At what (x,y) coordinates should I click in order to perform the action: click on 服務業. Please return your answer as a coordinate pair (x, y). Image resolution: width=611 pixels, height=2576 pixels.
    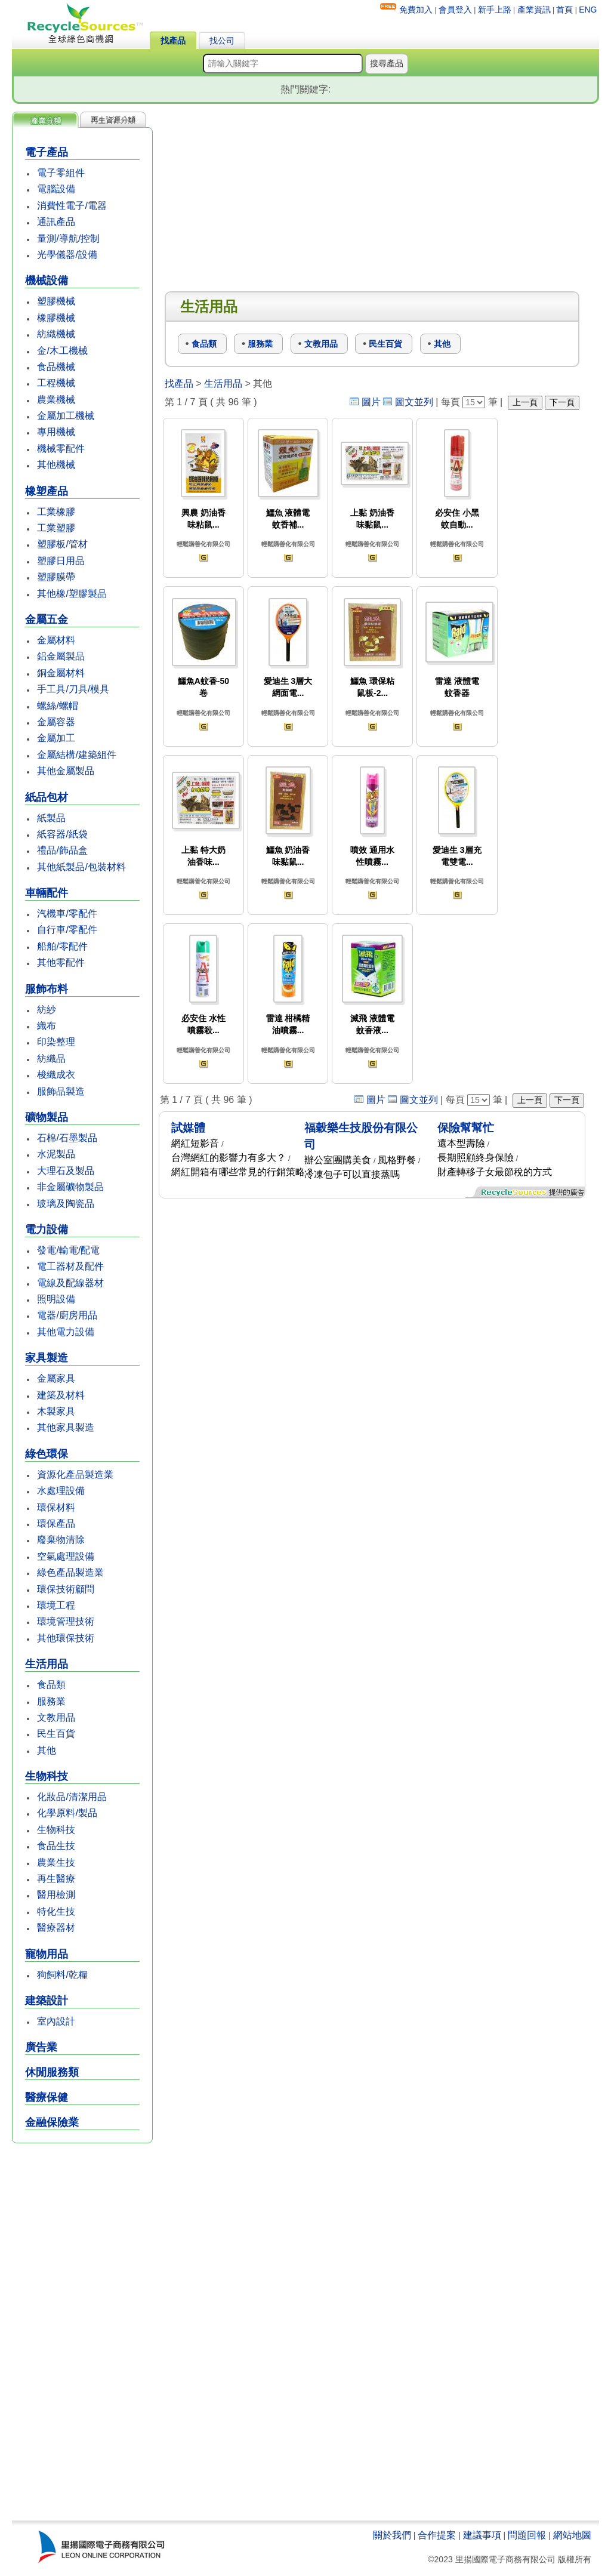
    Looking at the image, I should click on (51, 1701).